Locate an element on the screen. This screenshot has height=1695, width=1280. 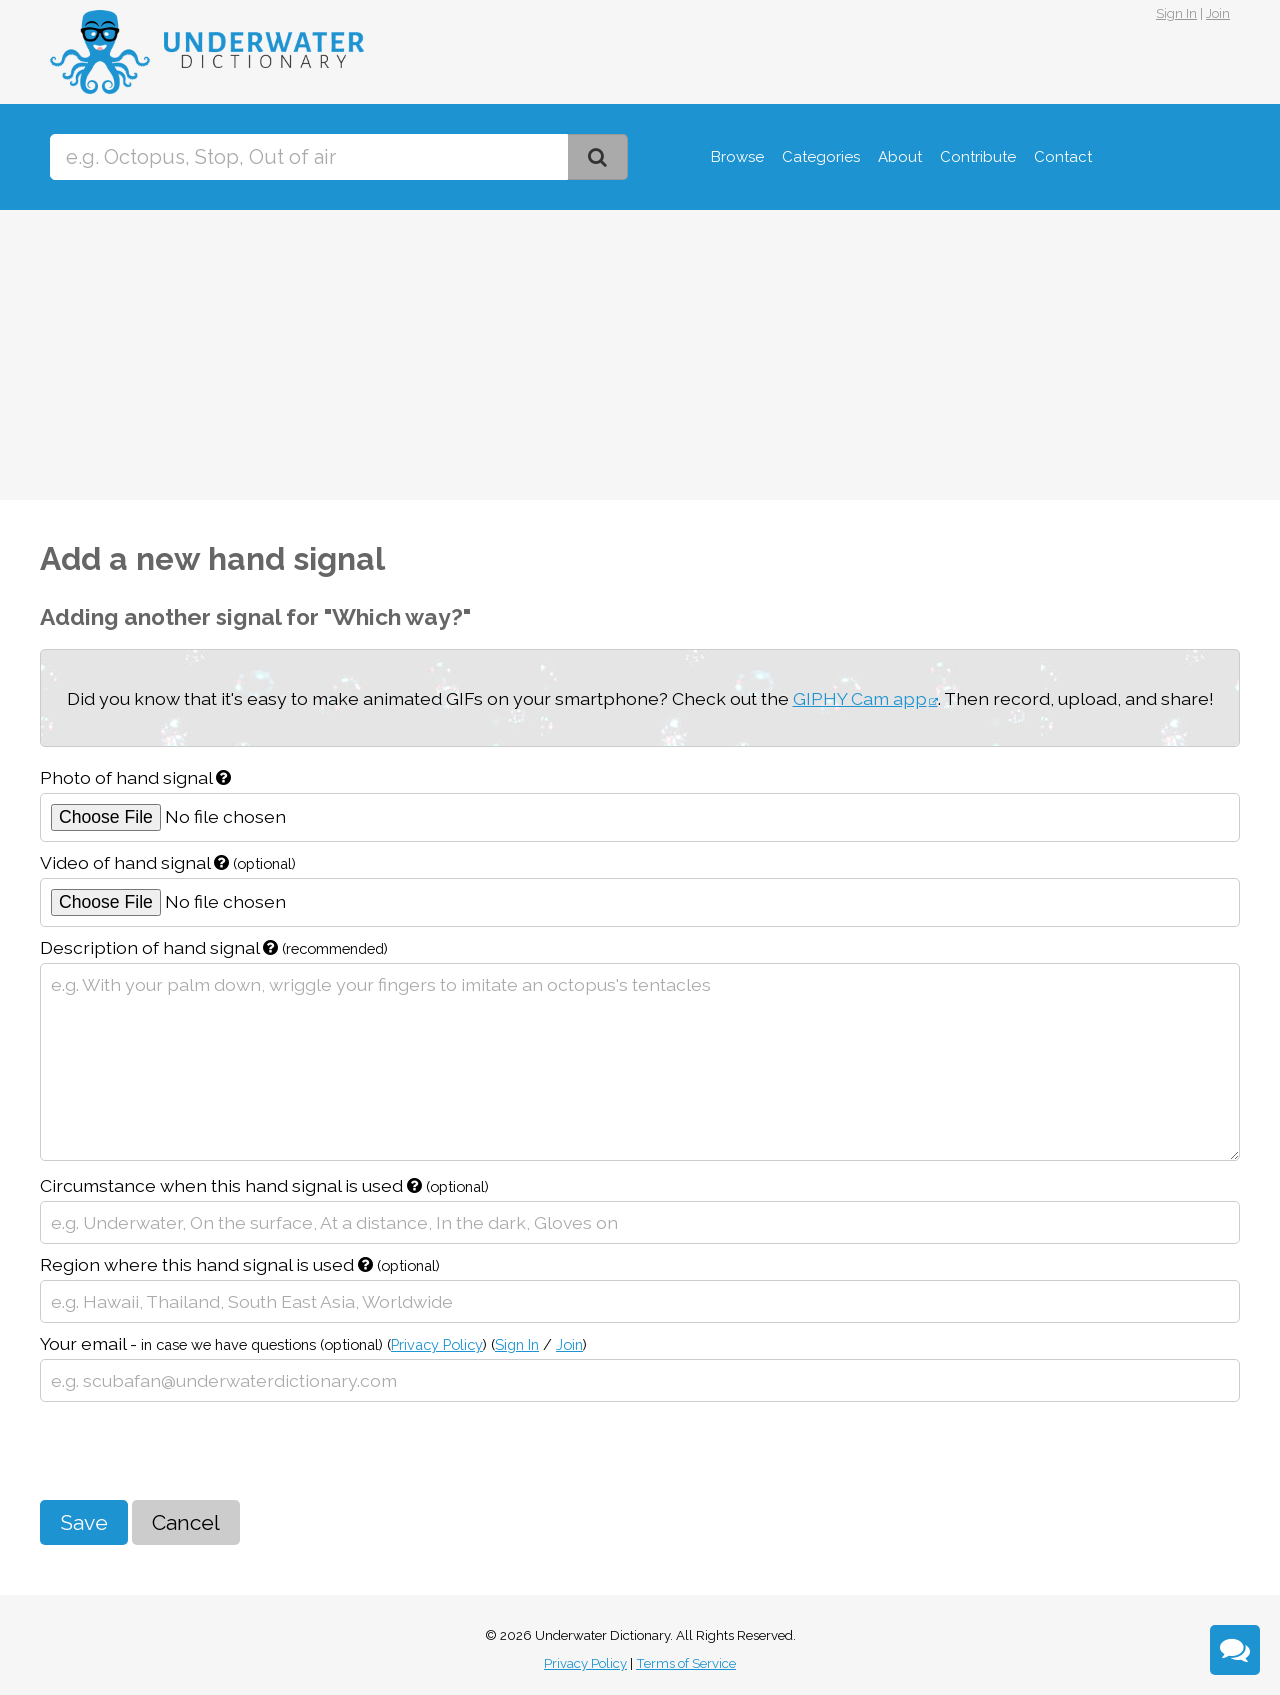
Save is located at coordinates (84, 1522).